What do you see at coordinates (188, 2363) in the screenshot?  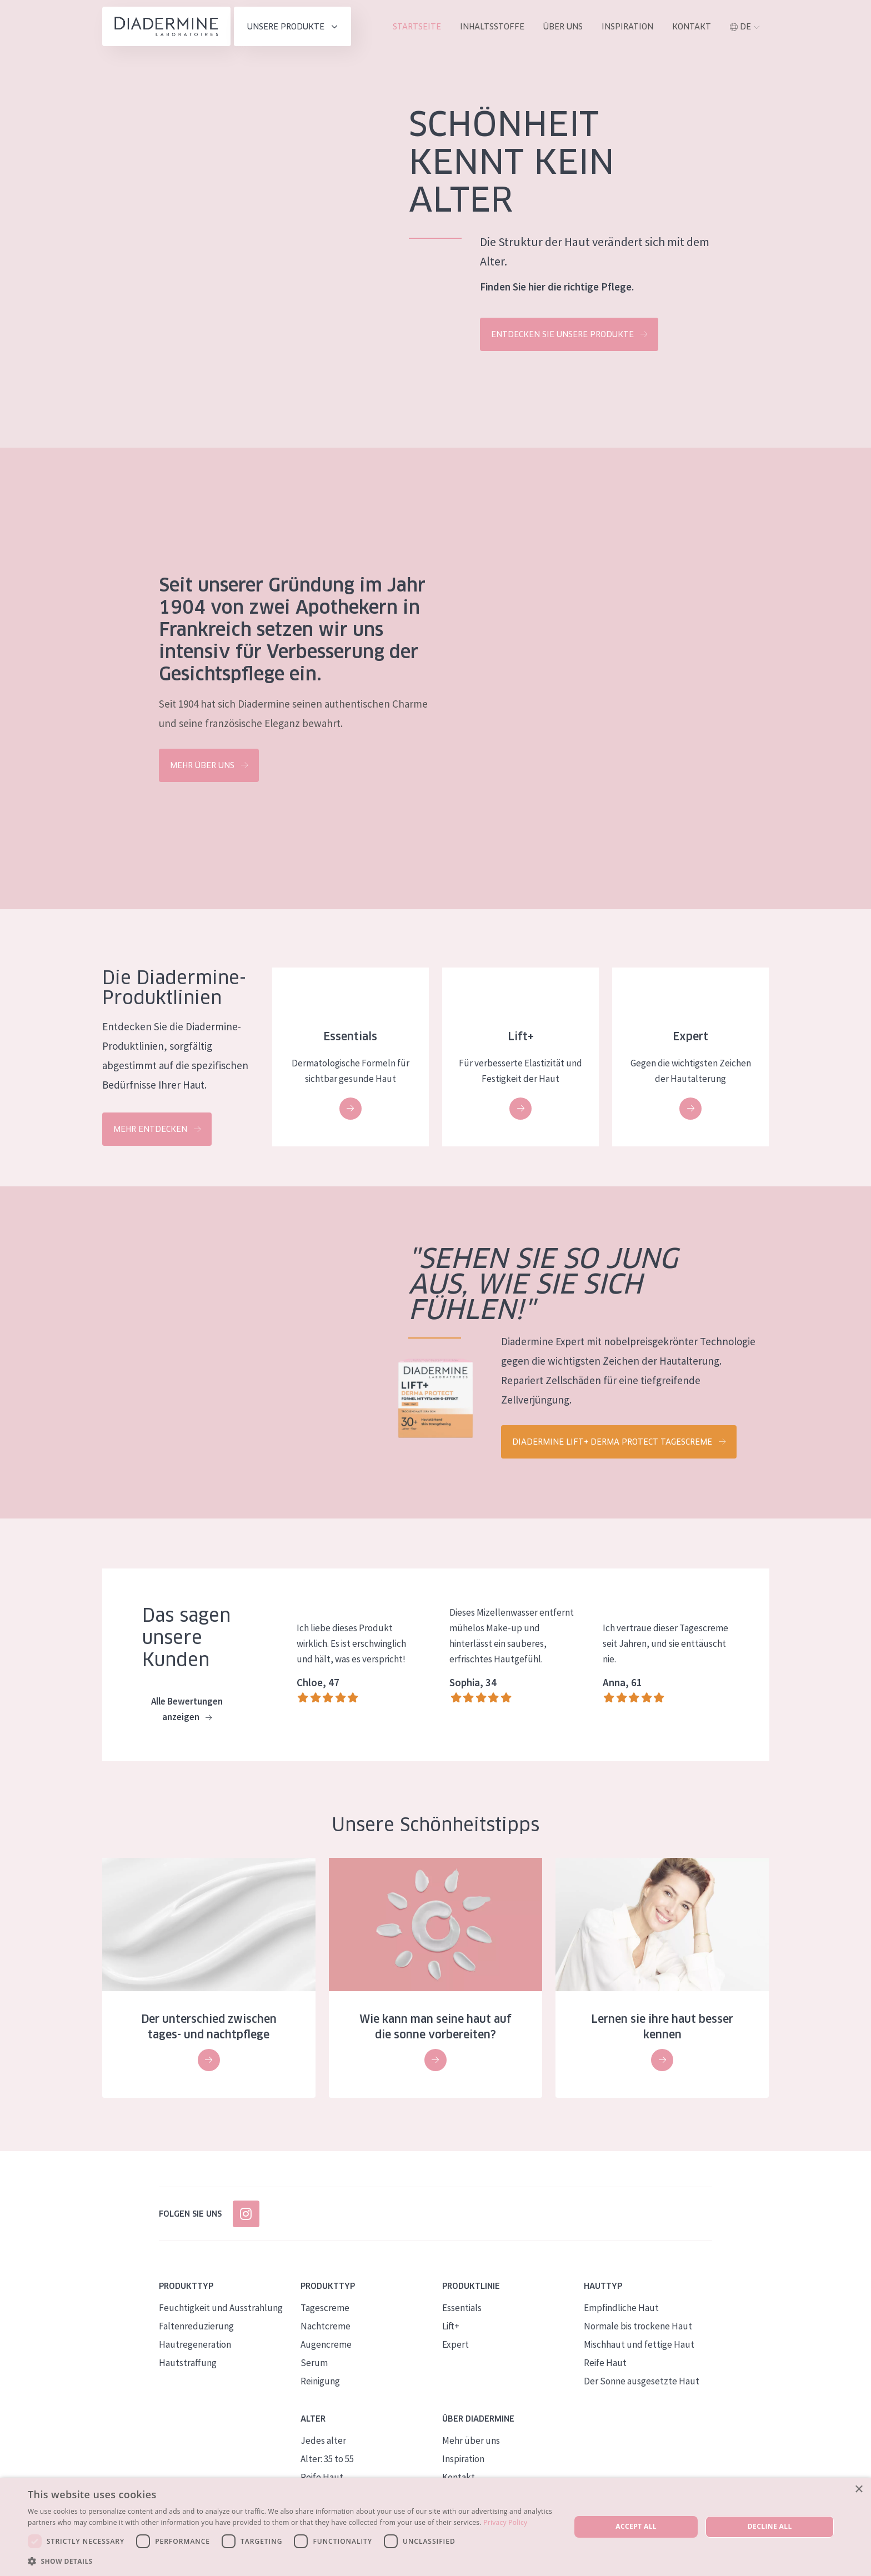 I see `Hautstraffung` at bounding box center [188, 2363].